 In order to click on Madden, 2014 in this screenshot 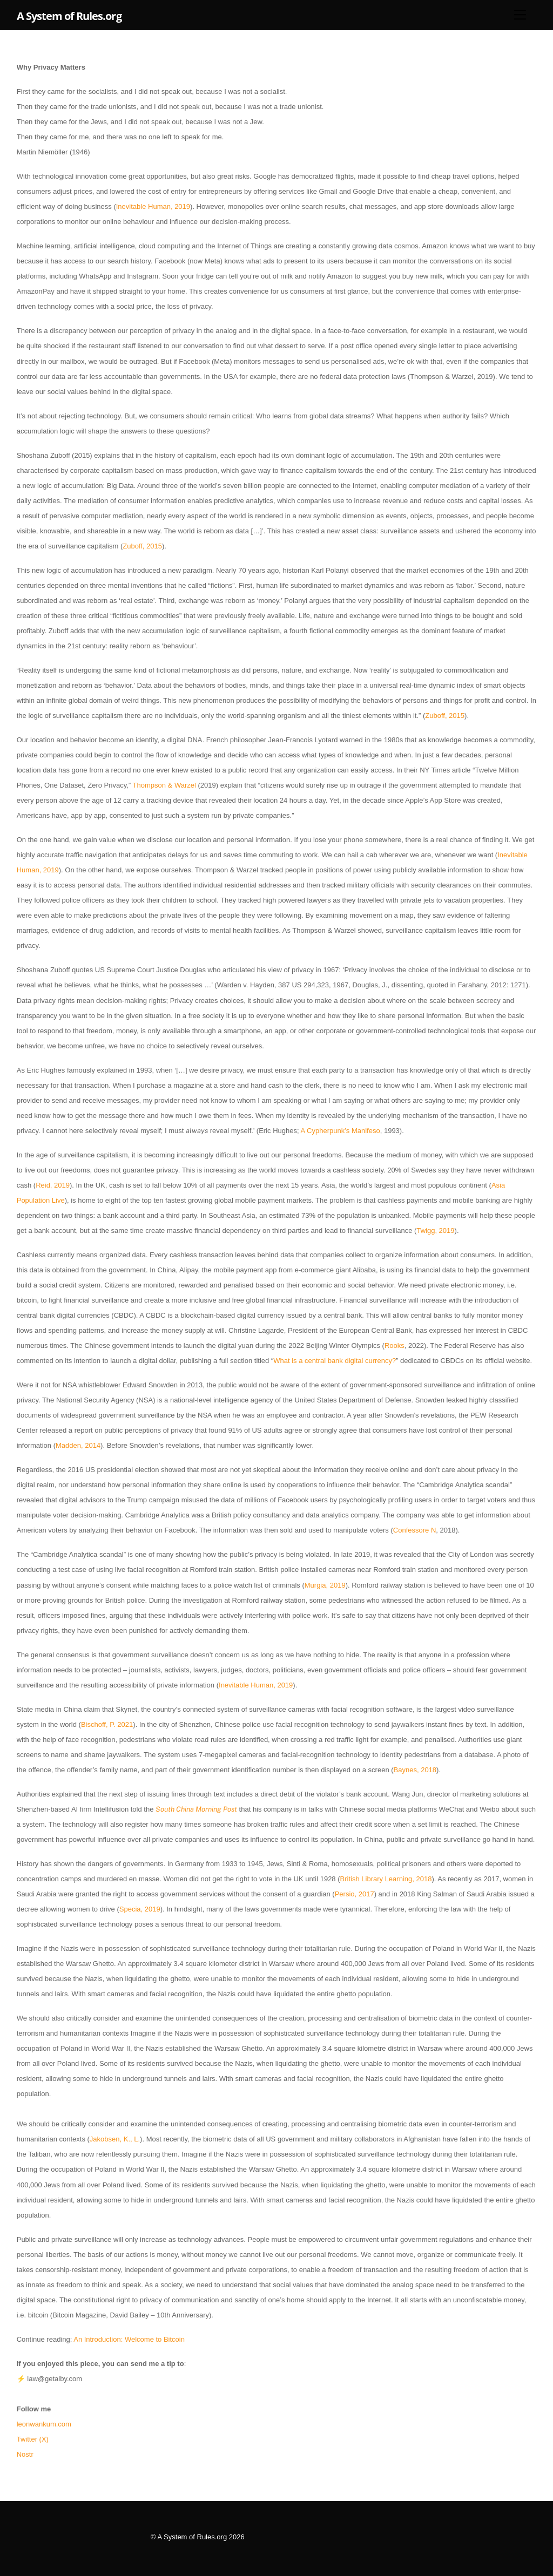, I will do `click(78, 1445)`.